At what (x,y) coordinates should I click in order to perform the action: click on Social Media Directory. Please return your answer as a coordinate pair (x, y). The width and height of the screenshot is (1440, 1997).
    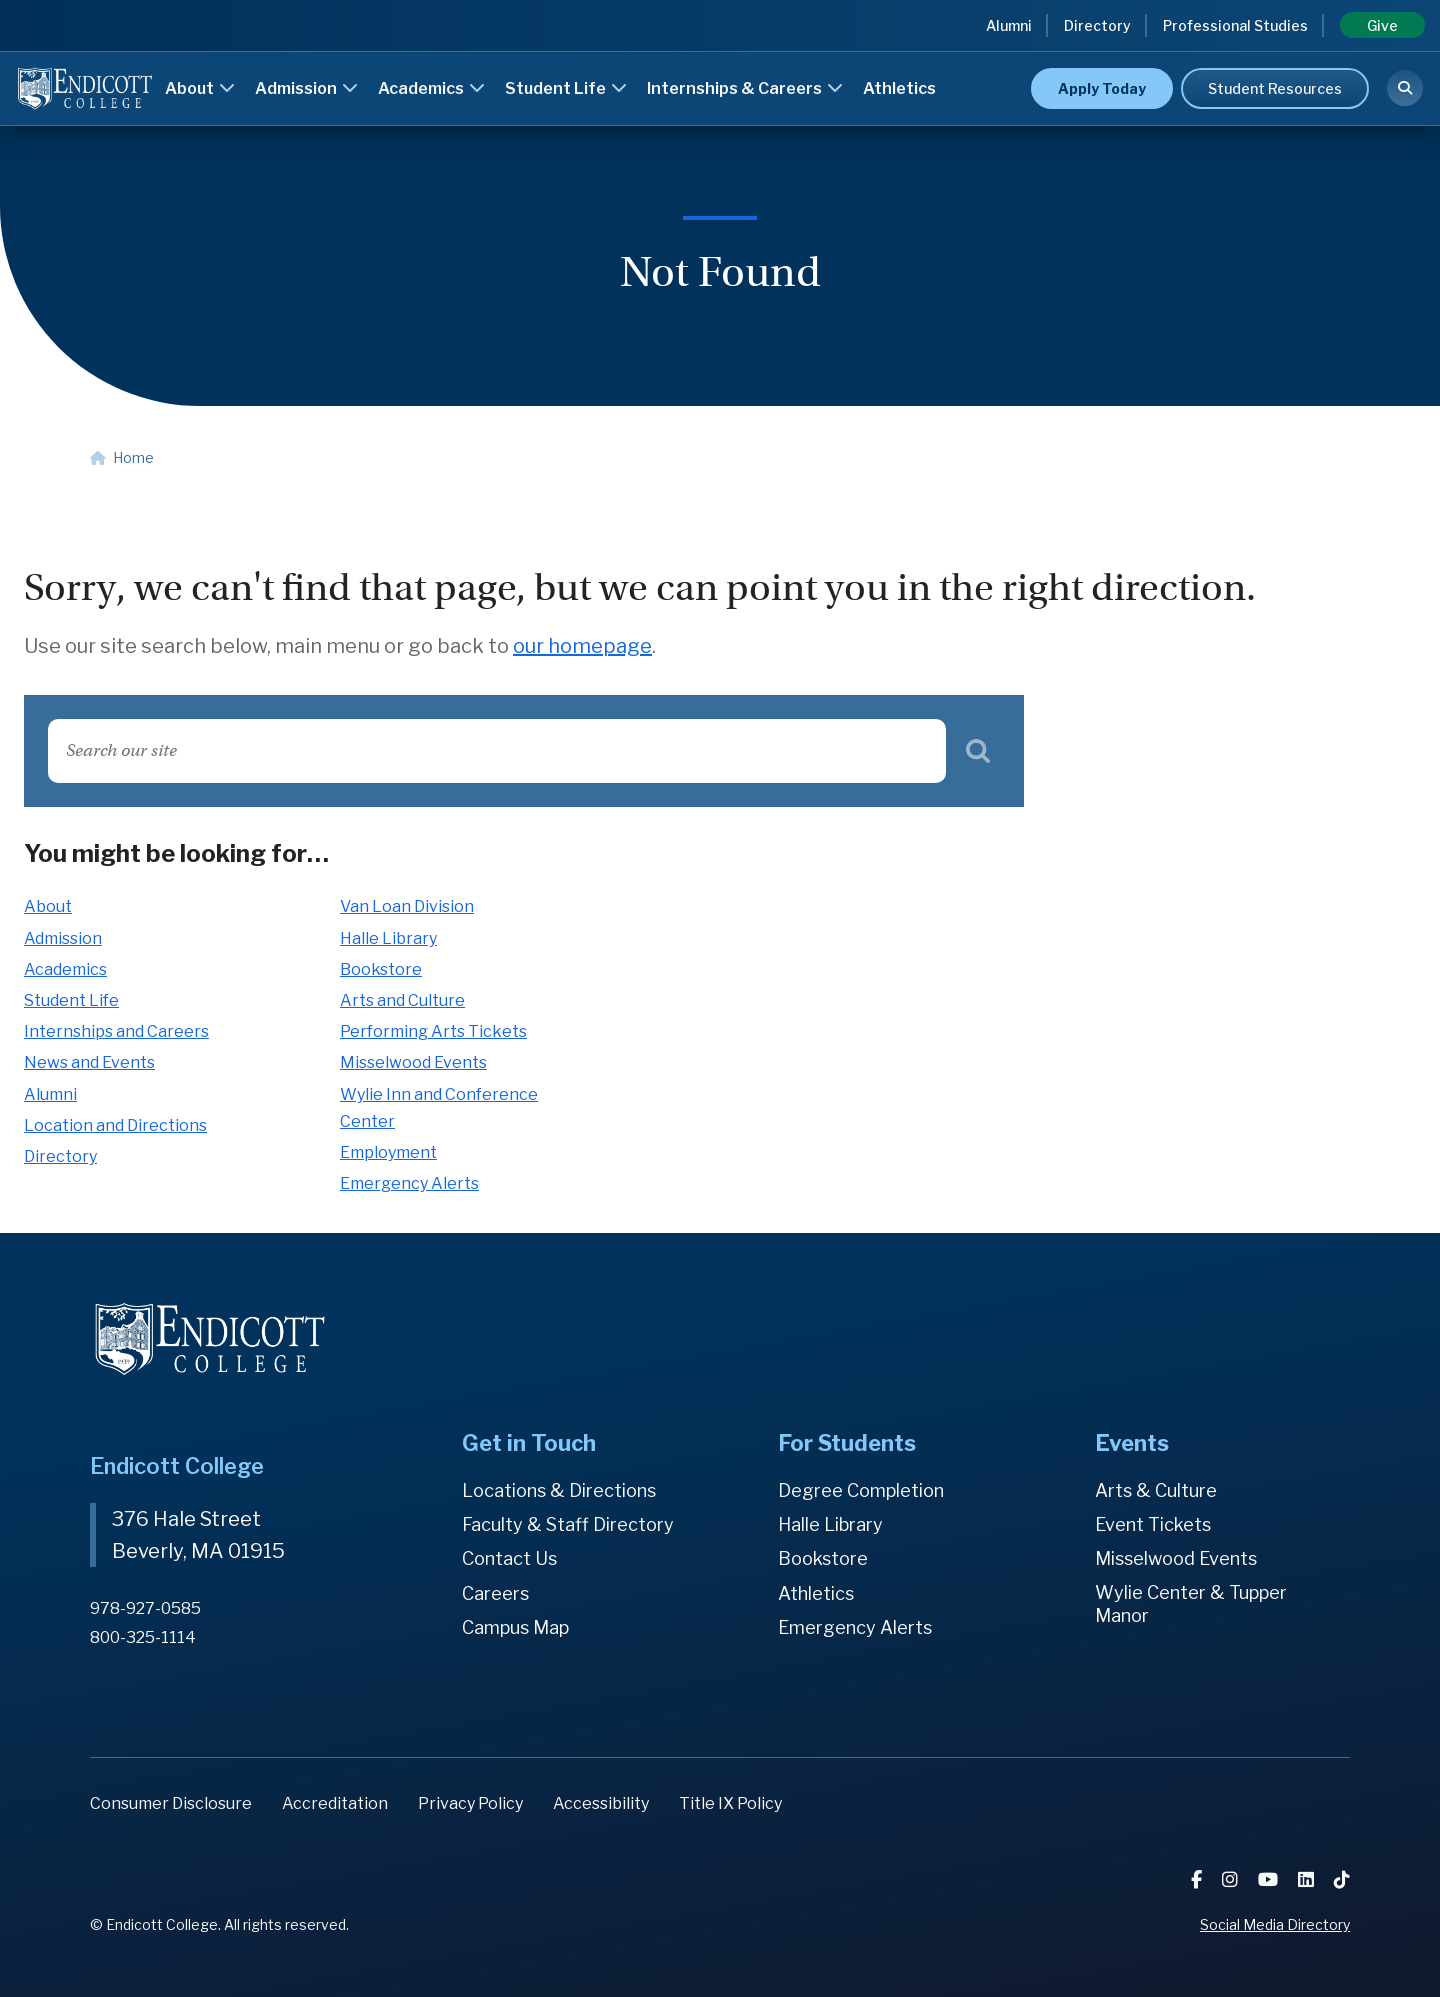
    Looking at the image, I should click on (1275, 1924).